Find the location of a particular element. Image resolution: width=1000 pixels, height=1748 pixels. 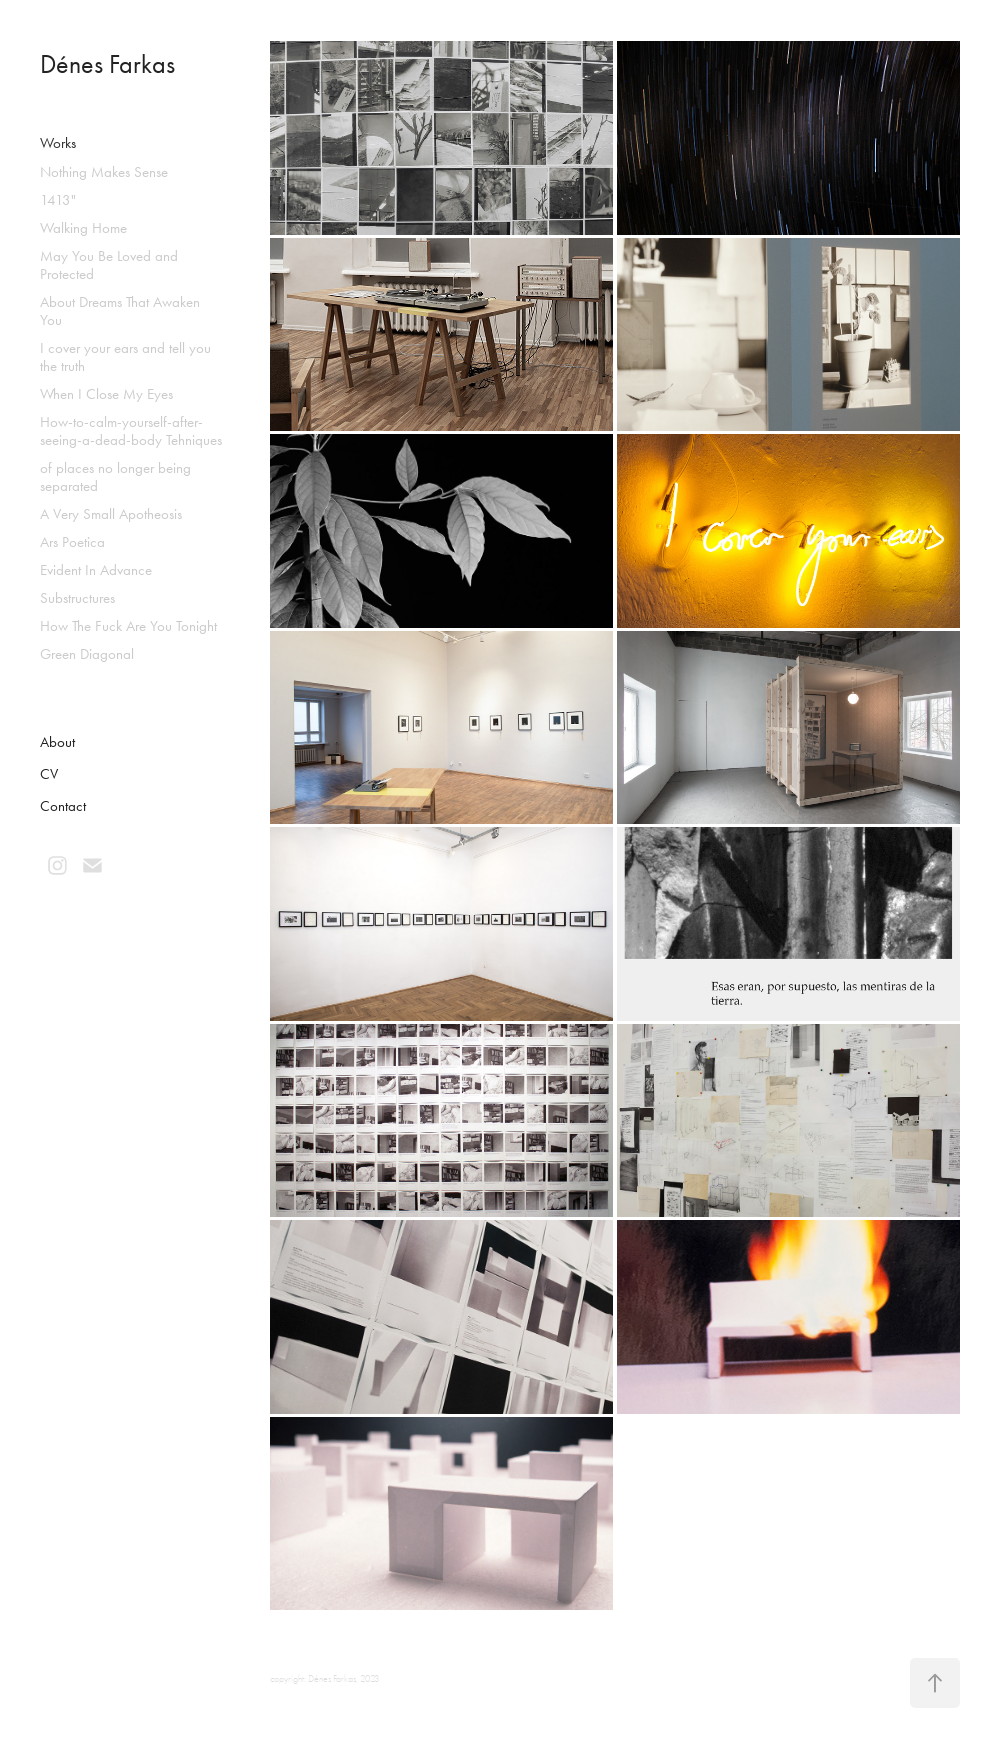

Contact is located at coordinates (63, 806).